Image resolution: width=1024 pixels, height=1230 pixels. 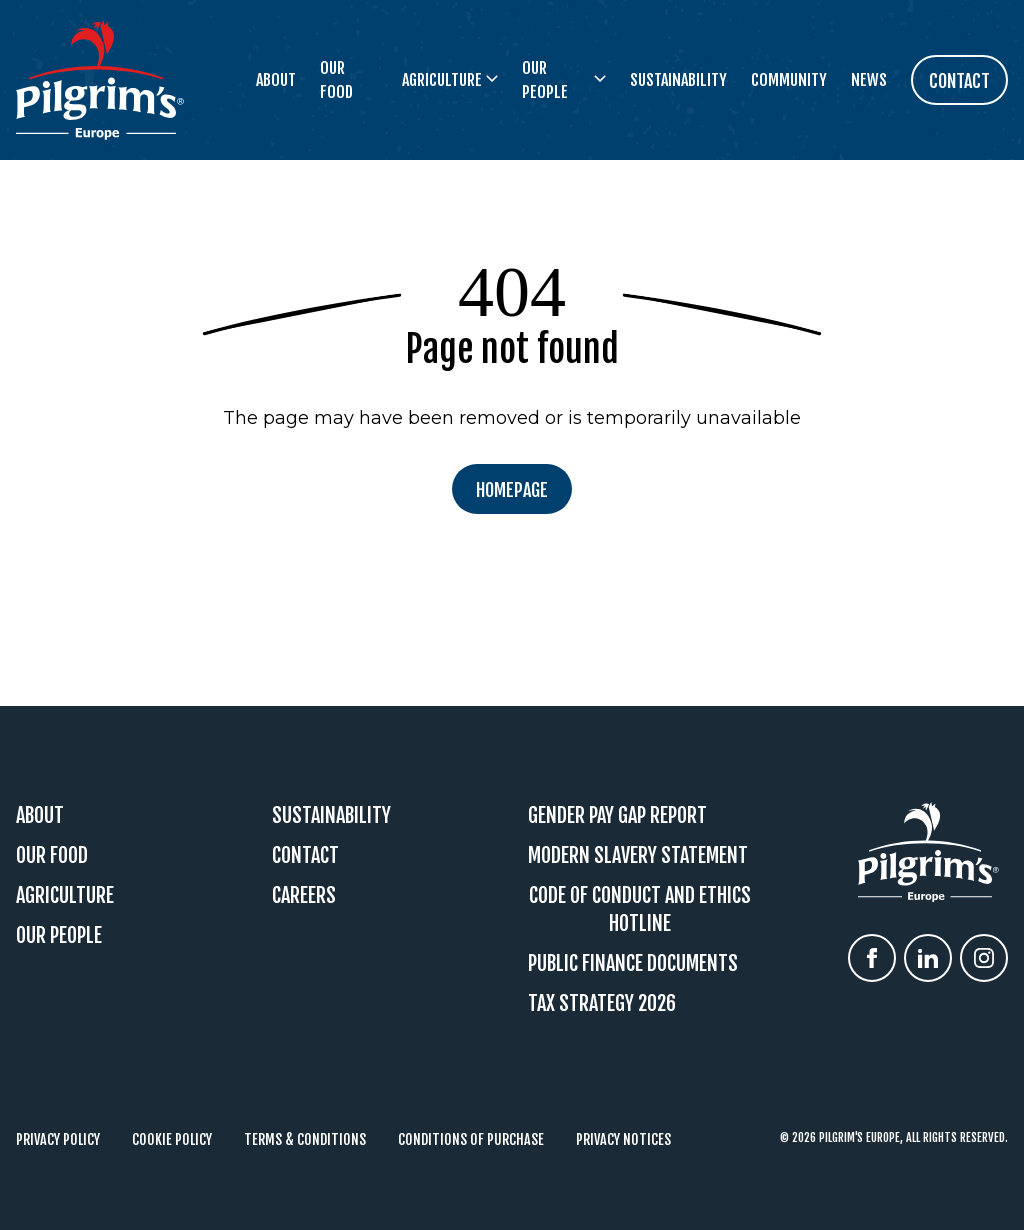 I want to click on News, so click(x=869, y=80).